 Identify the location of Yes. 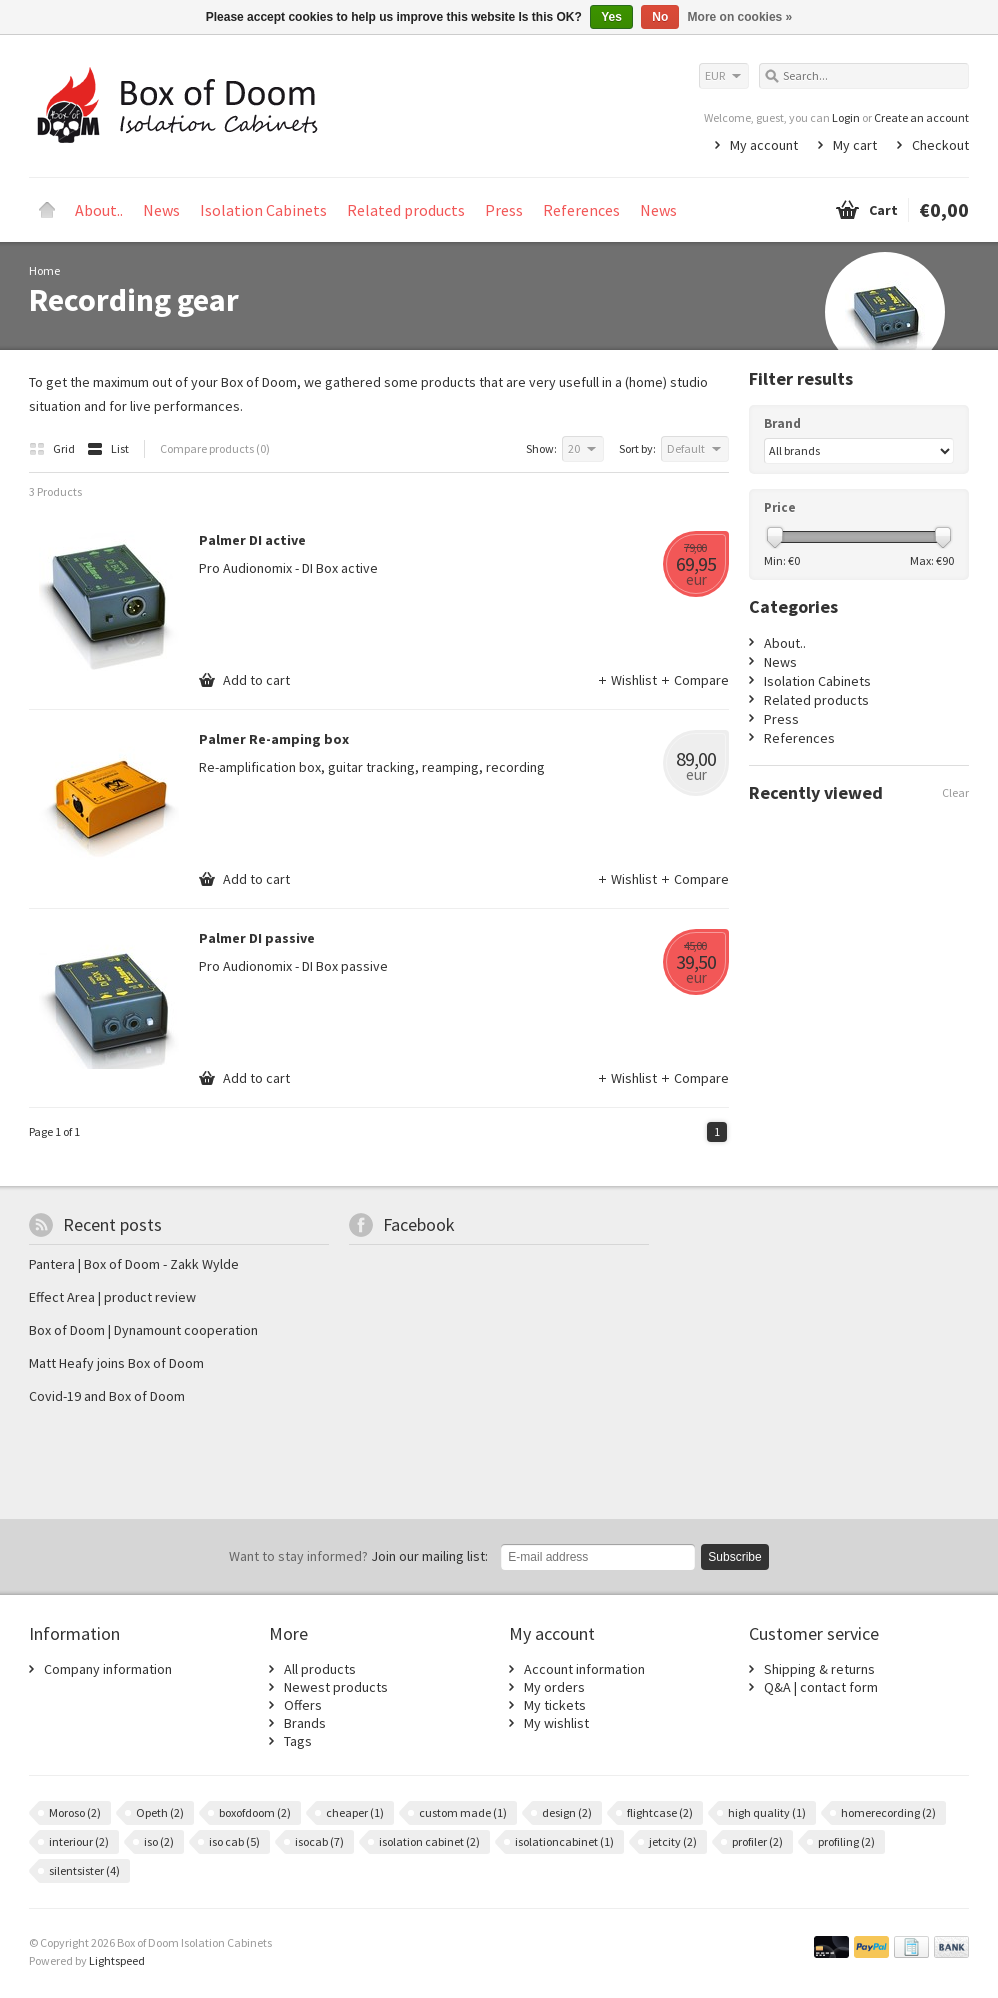
(611, 17).